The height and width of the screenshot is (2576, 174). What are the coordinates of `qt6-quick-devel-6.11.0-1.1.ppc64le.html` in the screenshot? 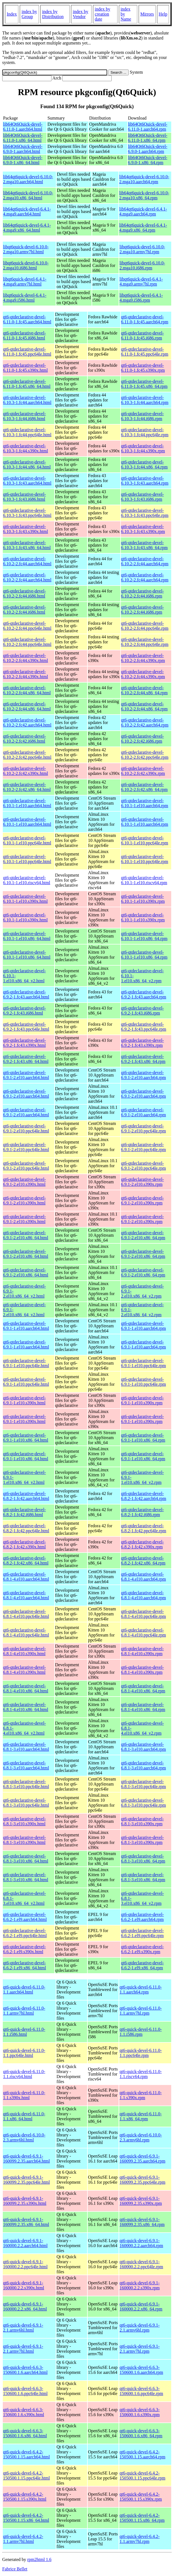 It's located at (24, 2053).